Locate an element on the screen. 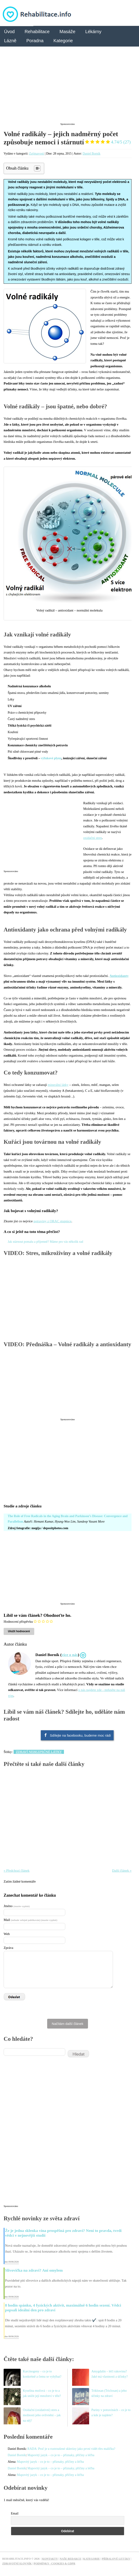  Web is located at coordinates (7, 1934).